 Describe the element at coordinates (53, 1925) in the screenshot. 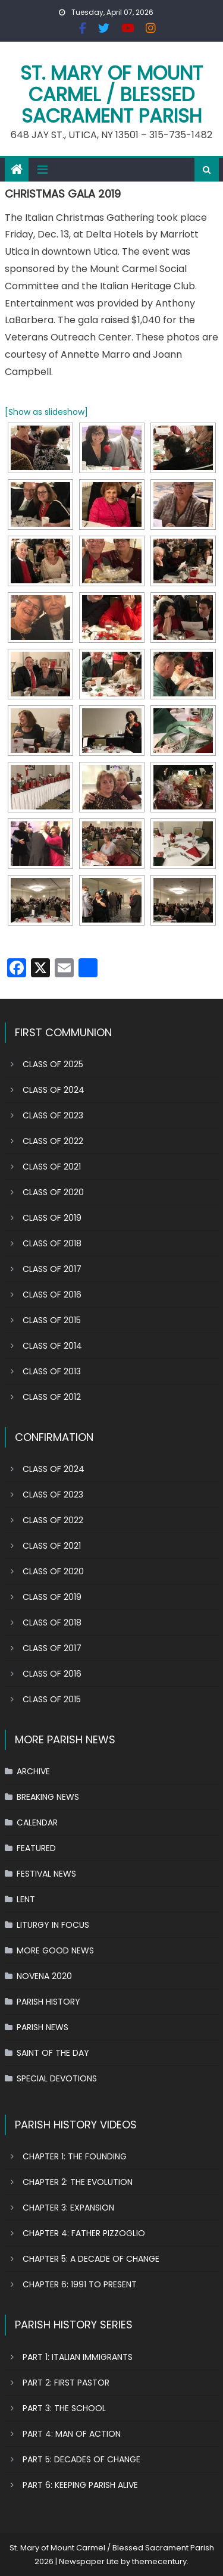

I see `LITURGY IN FOCUS` at that location.